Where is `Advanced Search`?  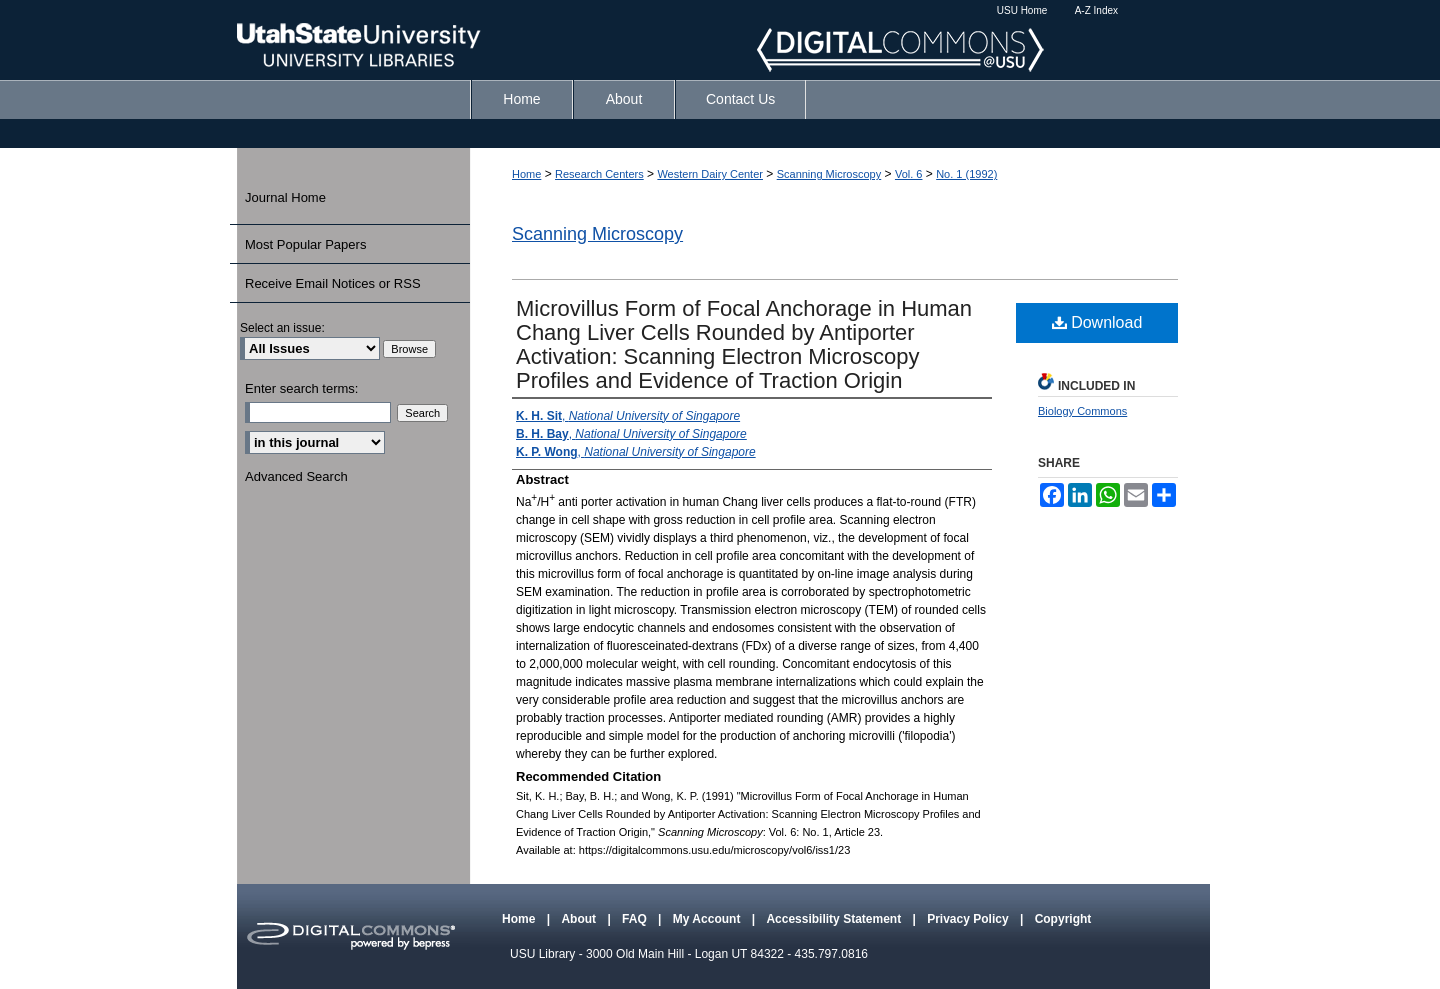
Advanced Search is located at coordinates (296, 476).